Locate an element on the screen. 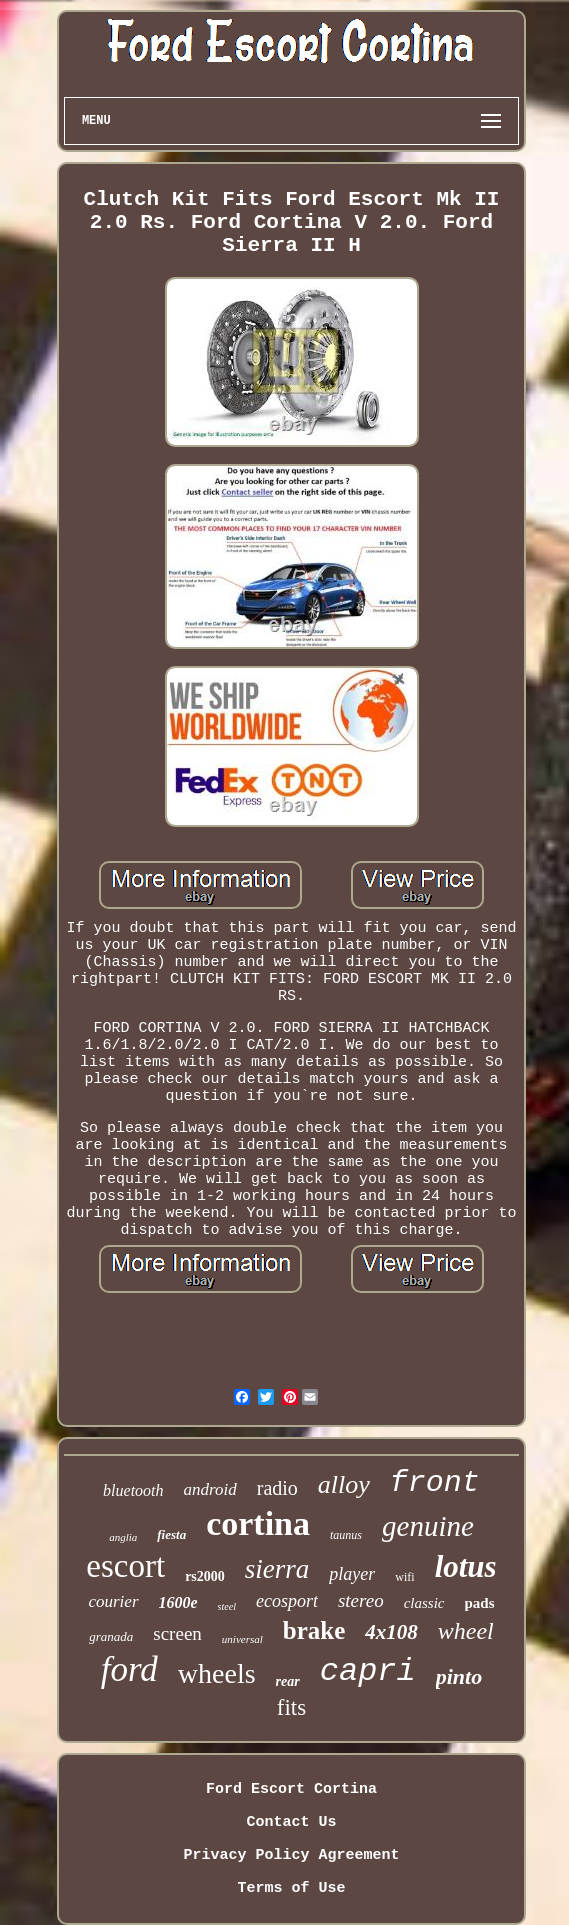 This screenshot has width=569, height=1925. brake is located at coordinates (314, 1630).